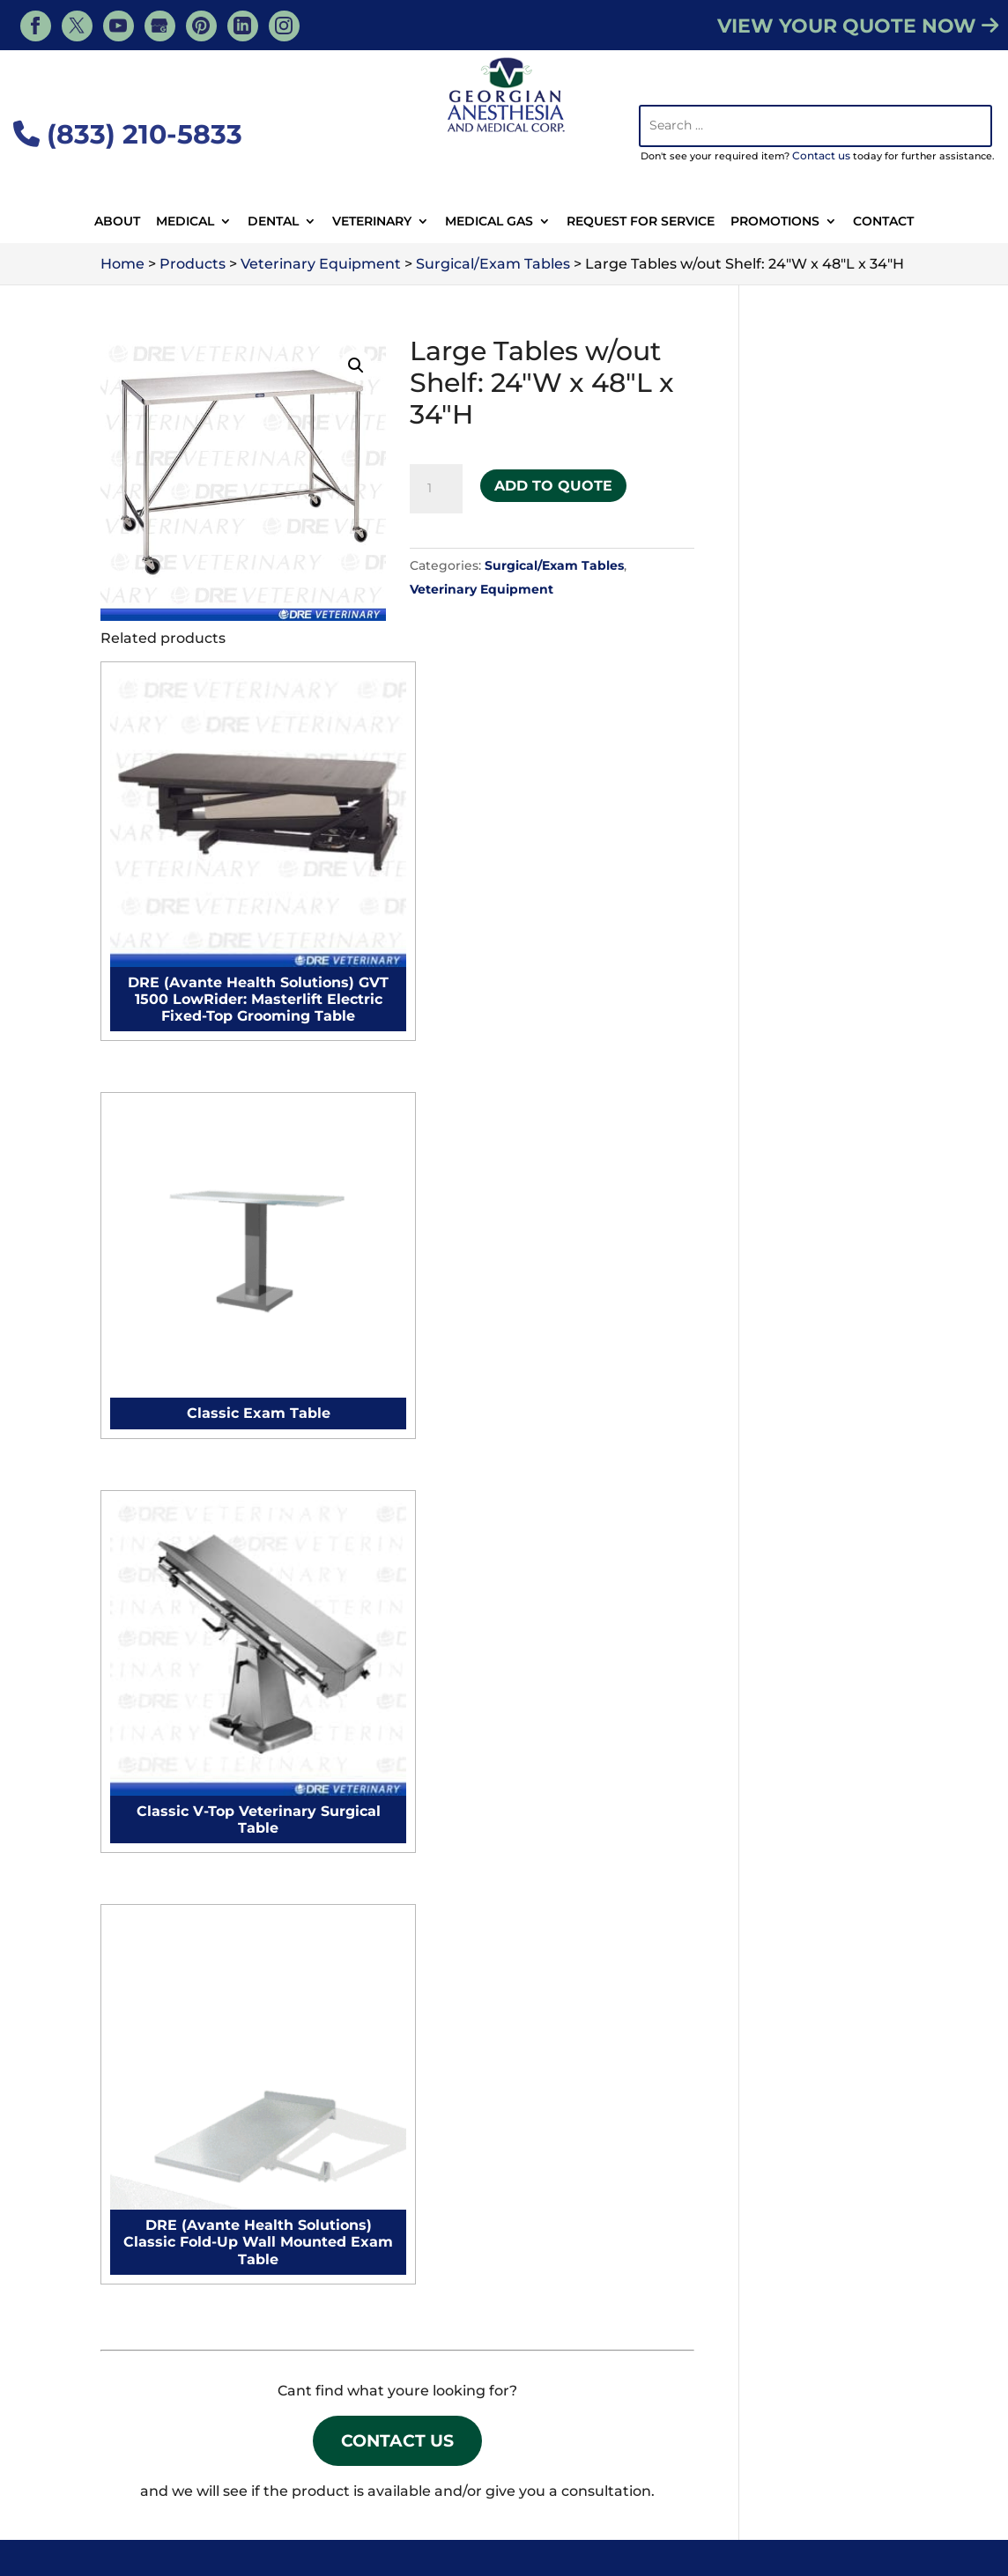  Describe the element at coordinates (174, 1710) in the screenshot. I see `Procedure chairs` at that location.